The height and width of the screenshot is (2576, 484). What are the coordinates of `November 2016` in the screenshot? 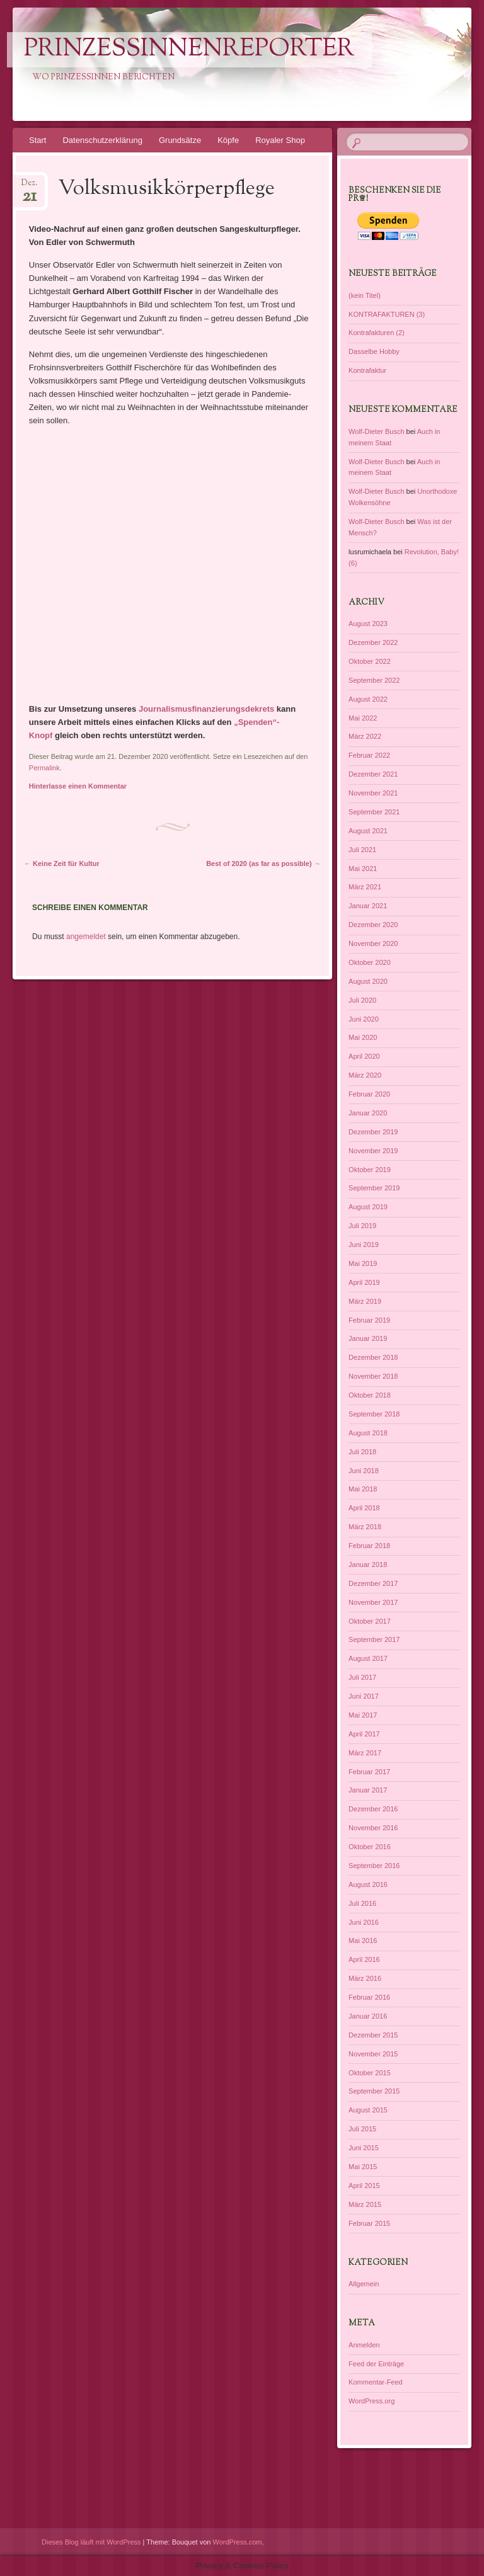 It's located at (373, 1828).